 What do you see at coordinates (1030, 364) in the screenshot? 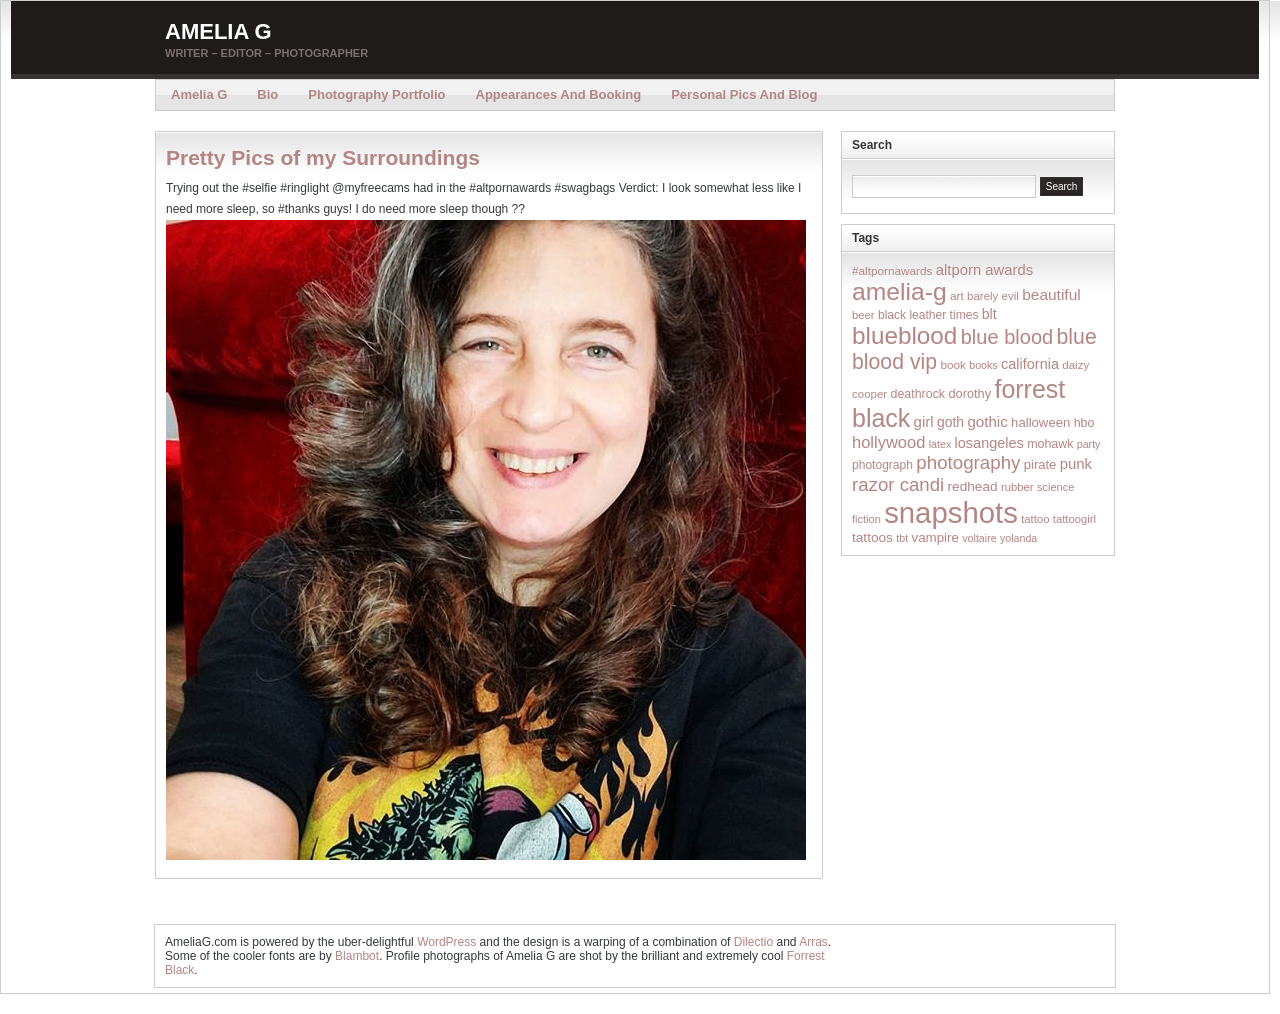
I see `california [california (32 items)]` at bounding box center [1030, 364].